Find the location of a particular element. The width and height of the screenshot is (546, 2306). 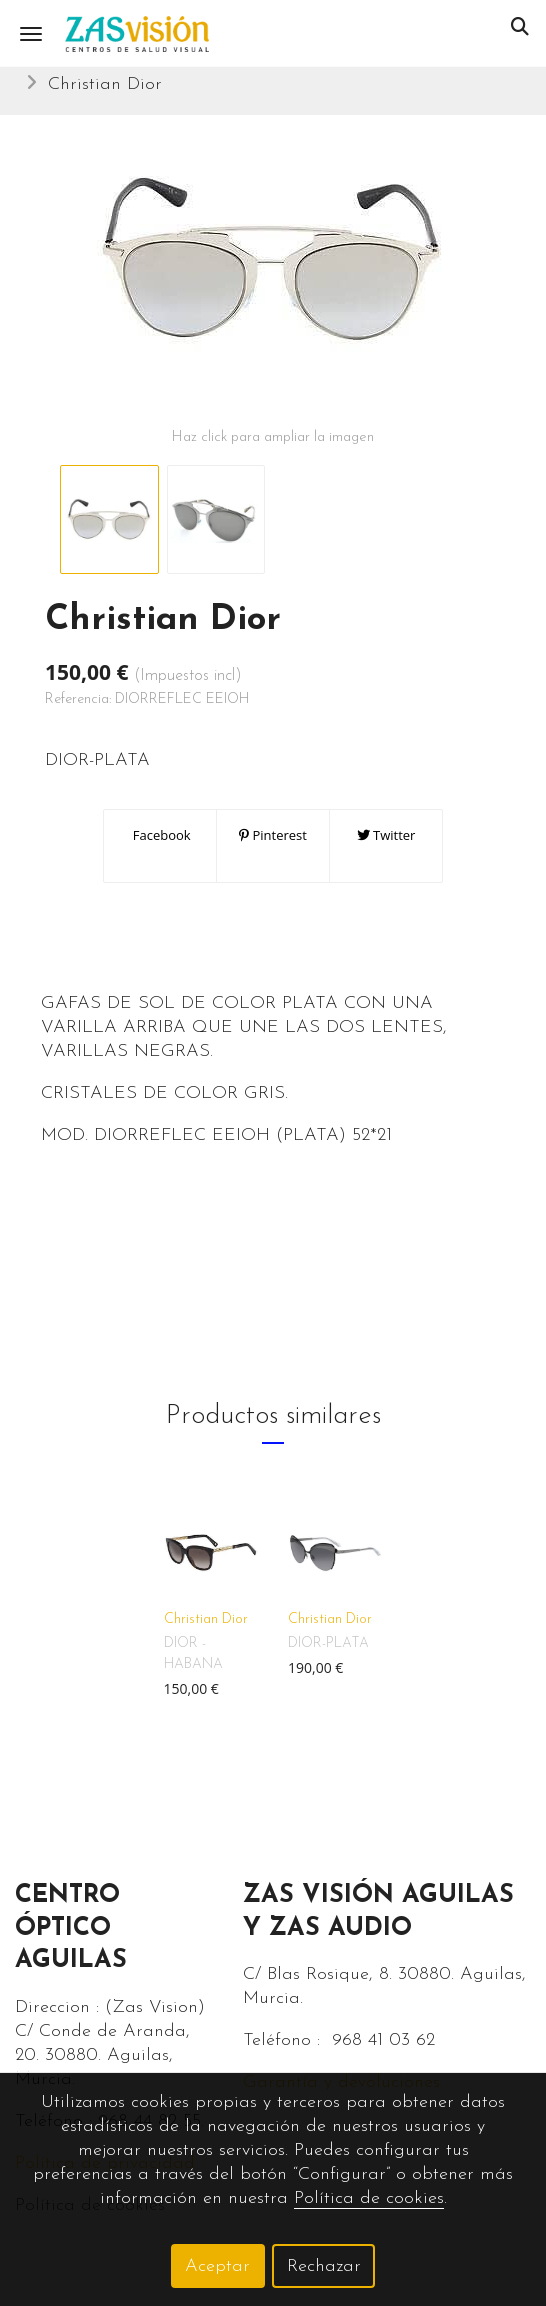

Facebook is located at coordinates (159, 835).